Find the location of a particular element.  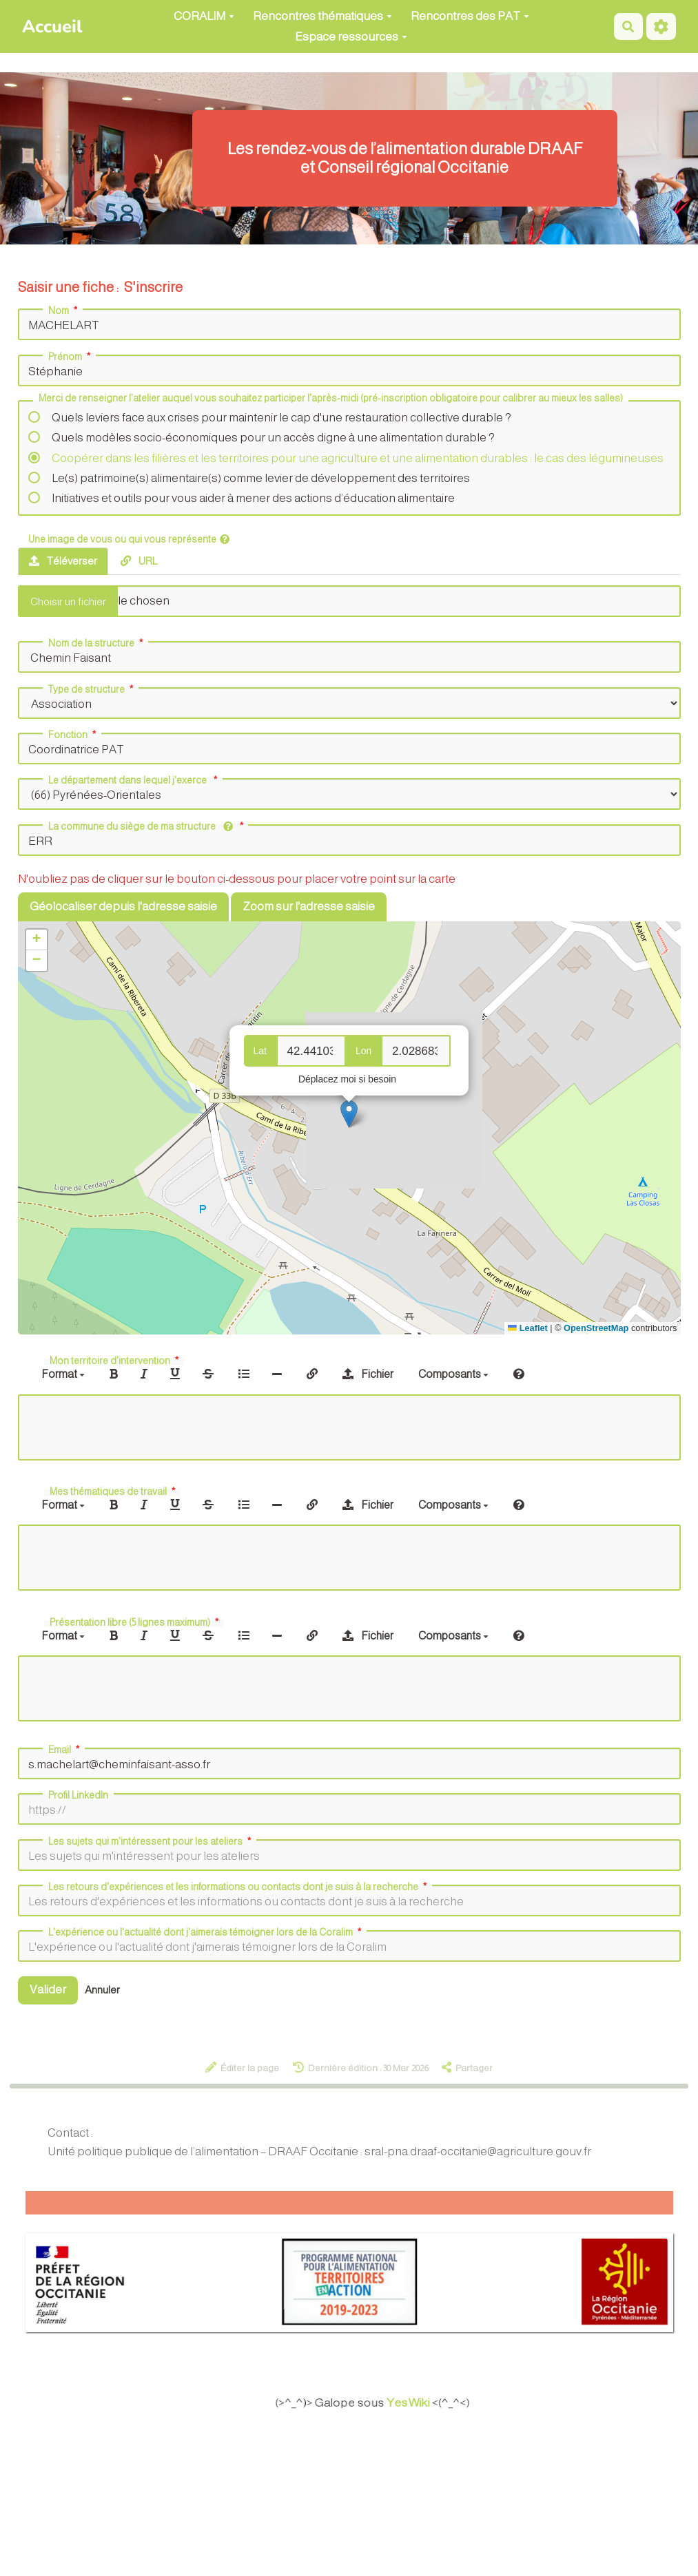

Les retours d'expériences et les informations ou contacts dont je suis à la recherche is located at coordinates (238, 1887).